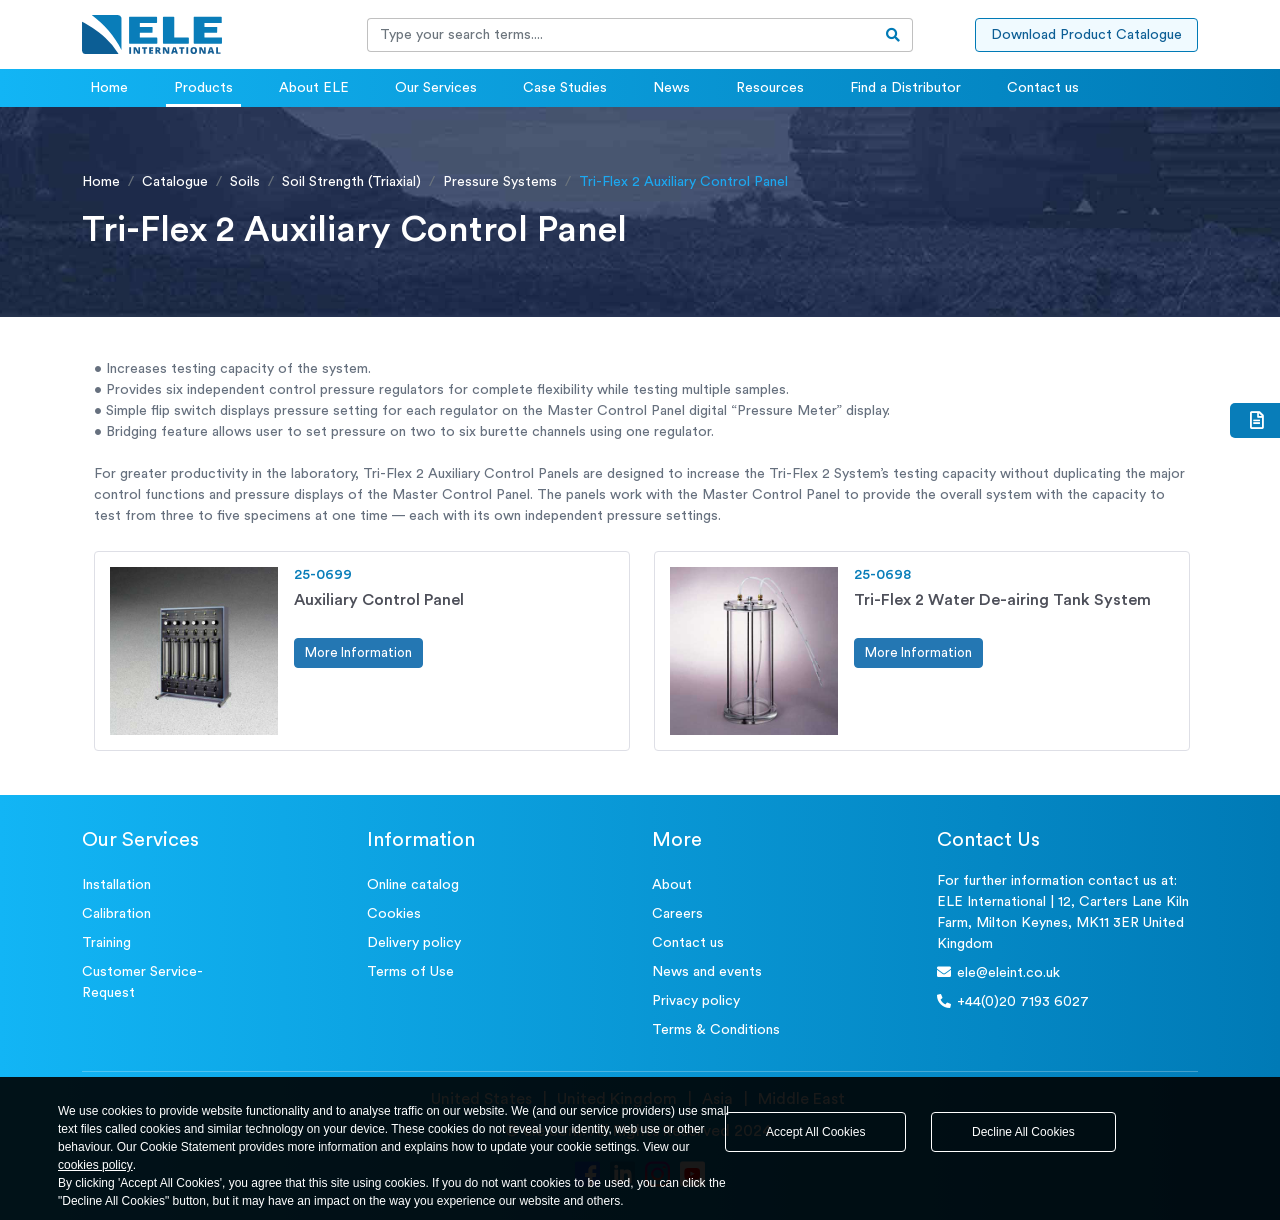 This screenshot has width=1280, height=1220. What do you see at coordinates (707, 972) in the screenshot?
I see `News and events` at bounding box center [707, 972].